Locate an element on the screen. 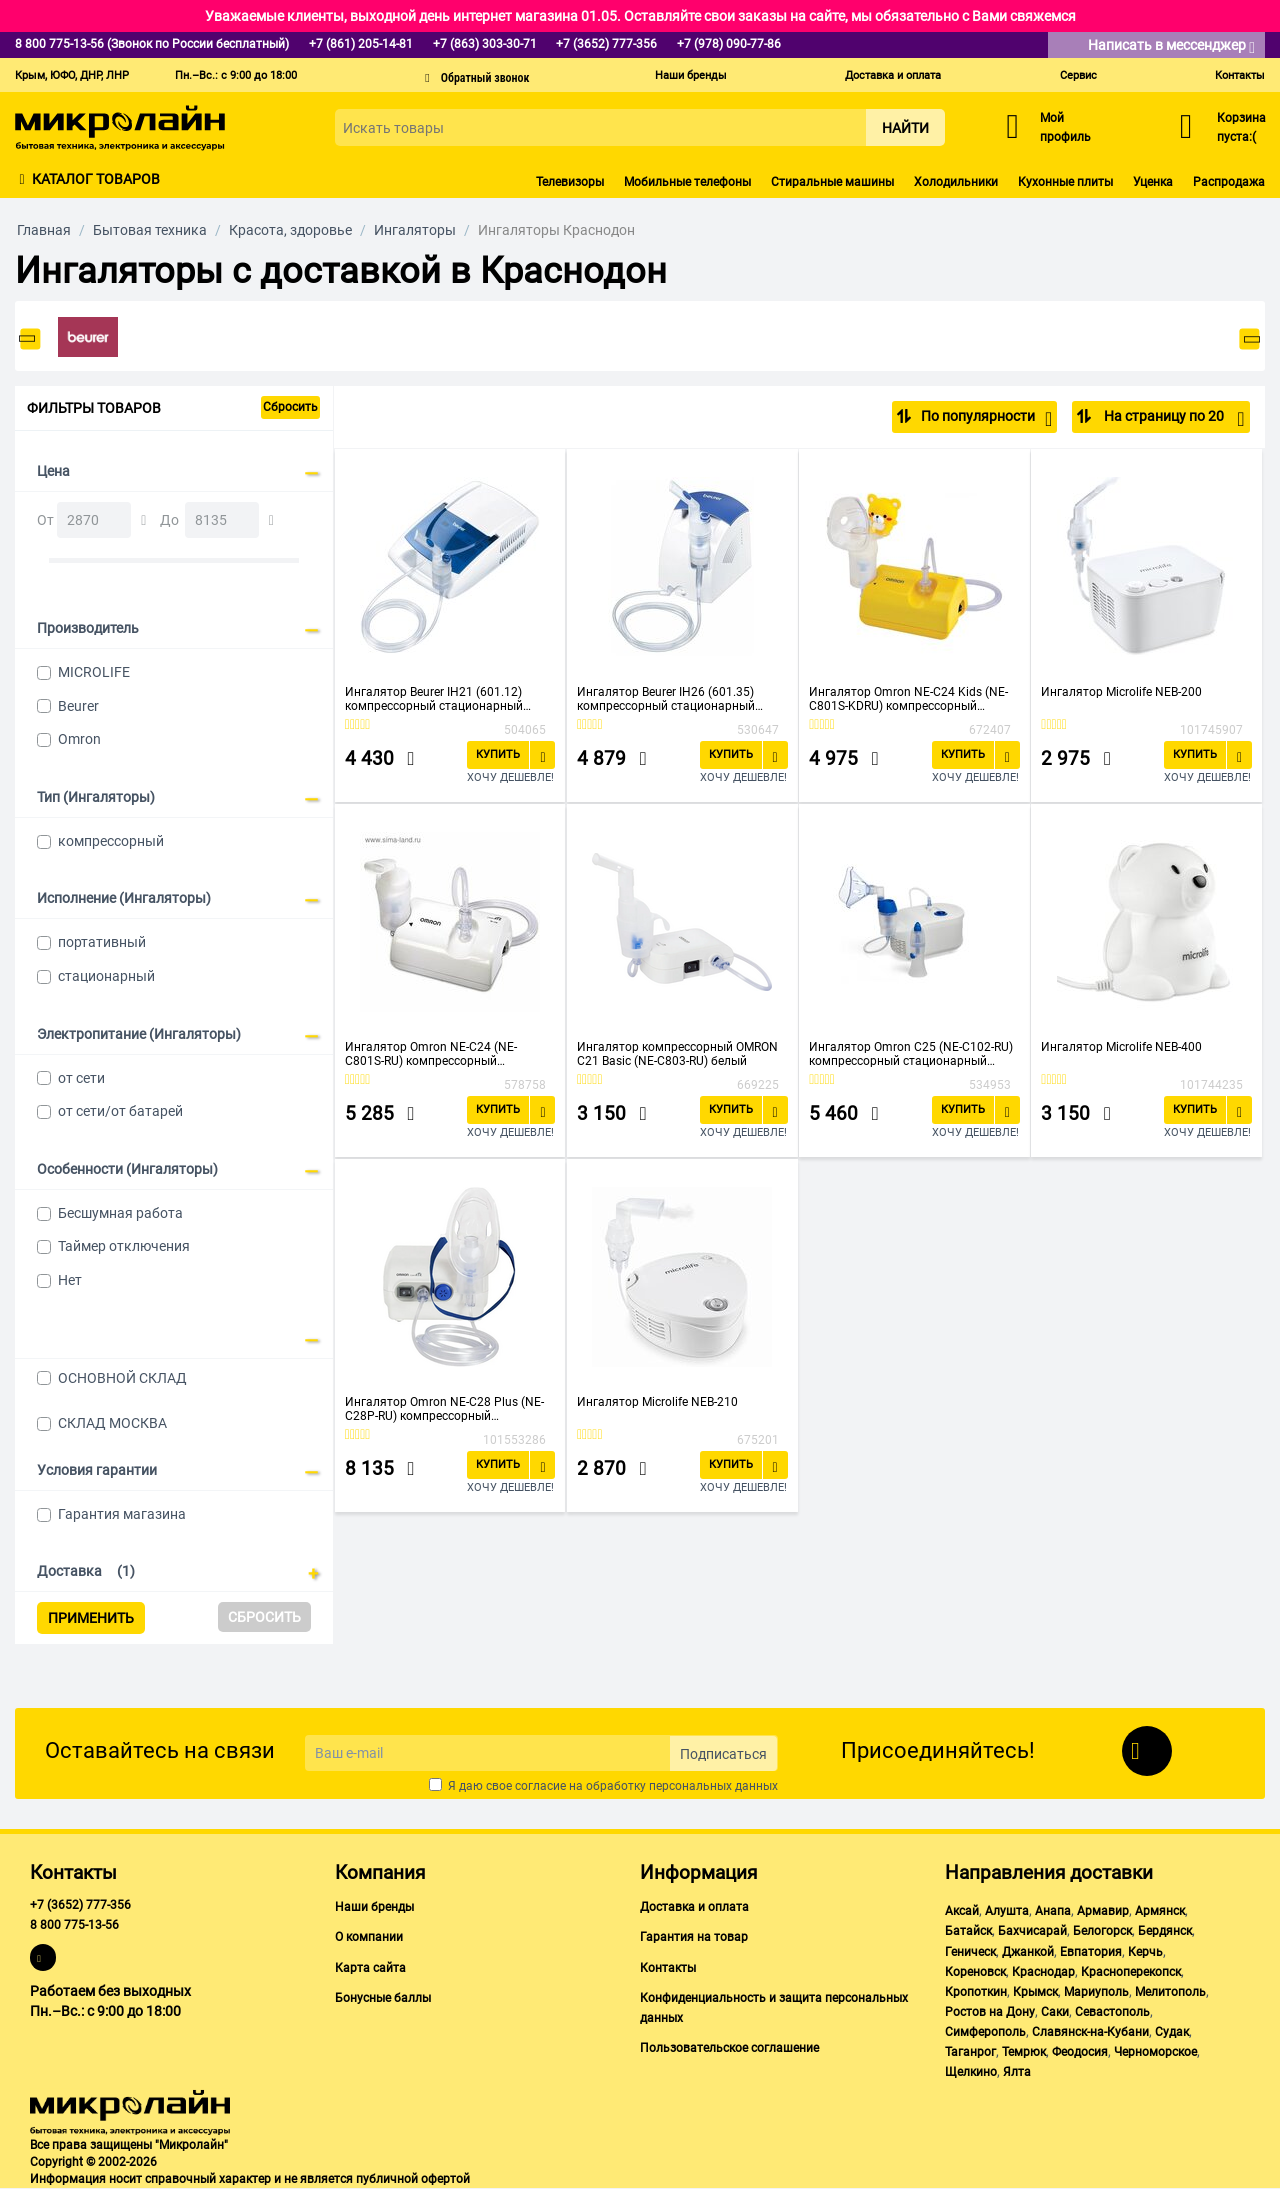 The height and width of the screenshot is (2189, 1280). Наши бренды is located at coordinates (691, 75).